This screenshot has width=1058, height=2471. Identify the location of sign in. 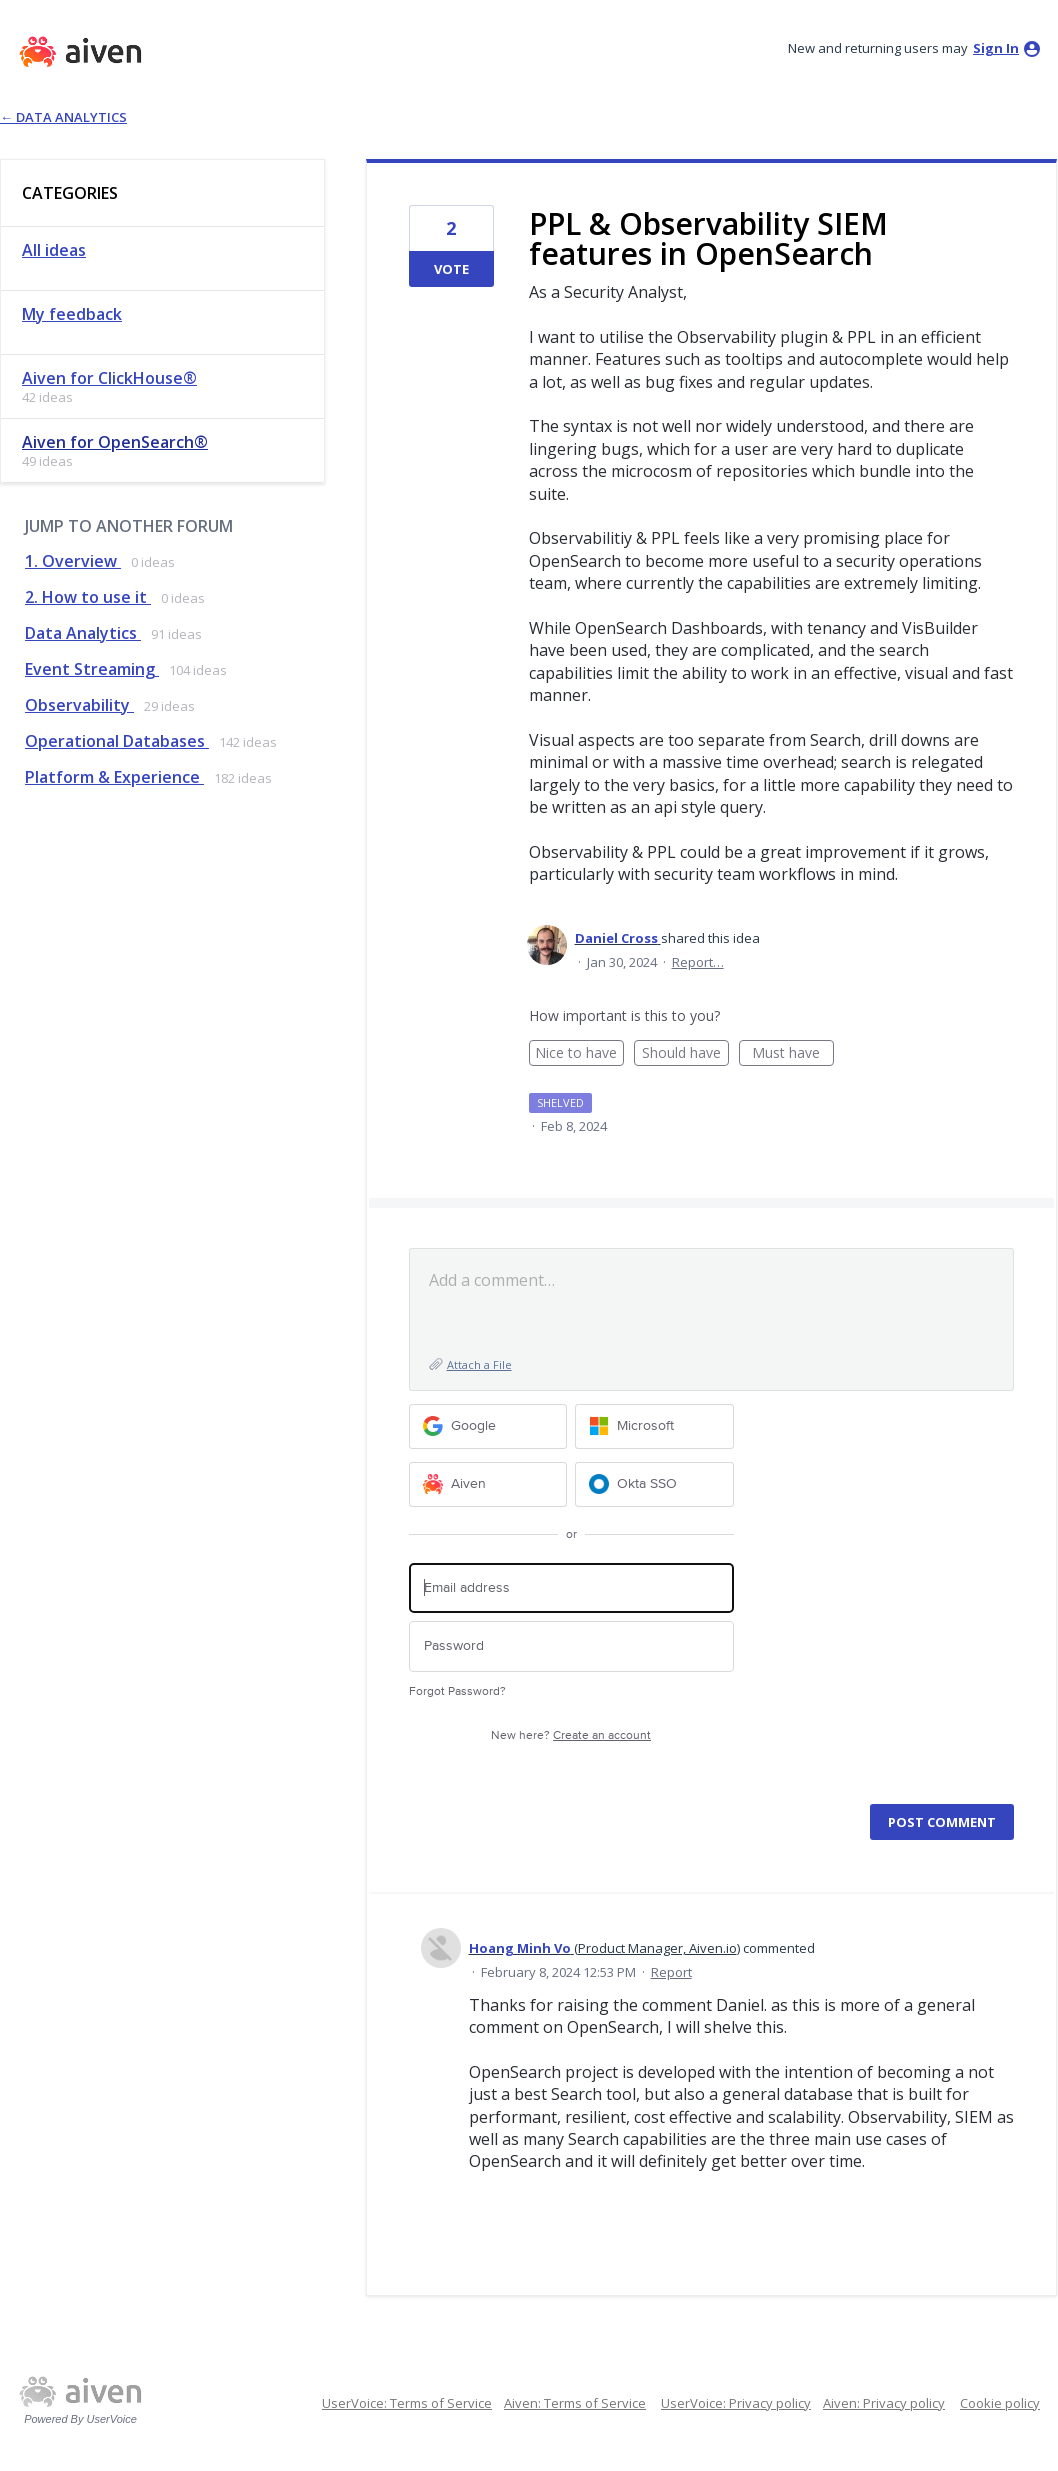
(996, 48).